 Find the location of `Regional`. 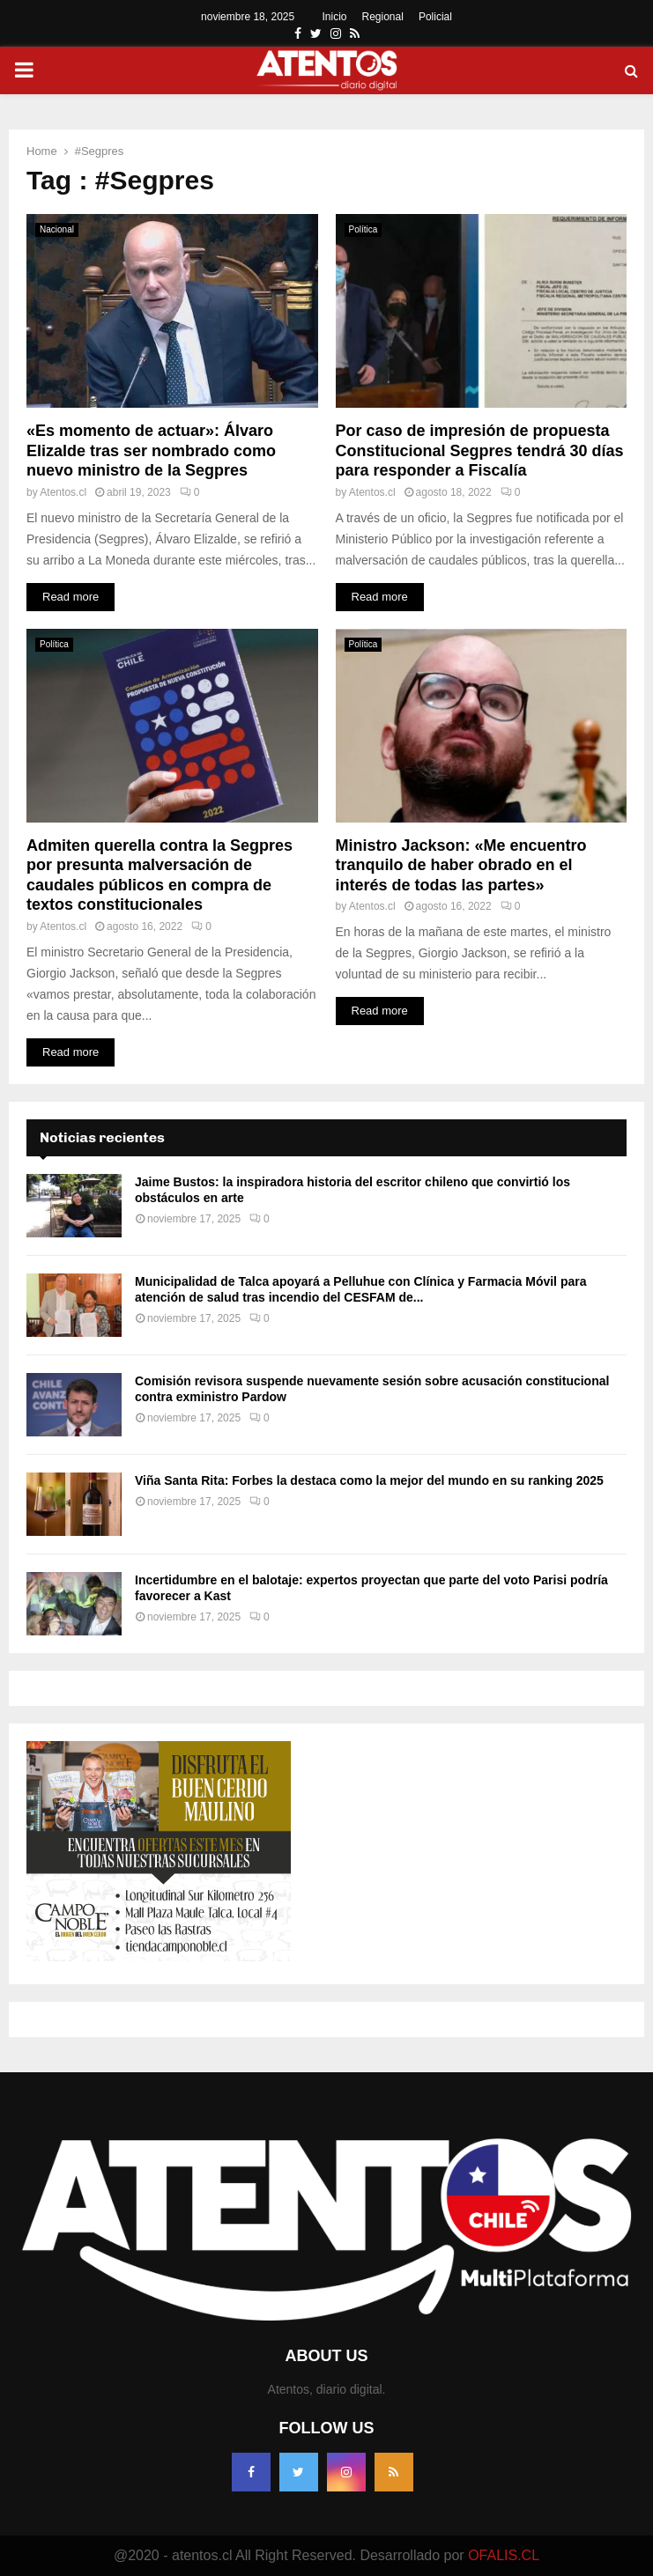

Regional is located at coordinates (383, 17).